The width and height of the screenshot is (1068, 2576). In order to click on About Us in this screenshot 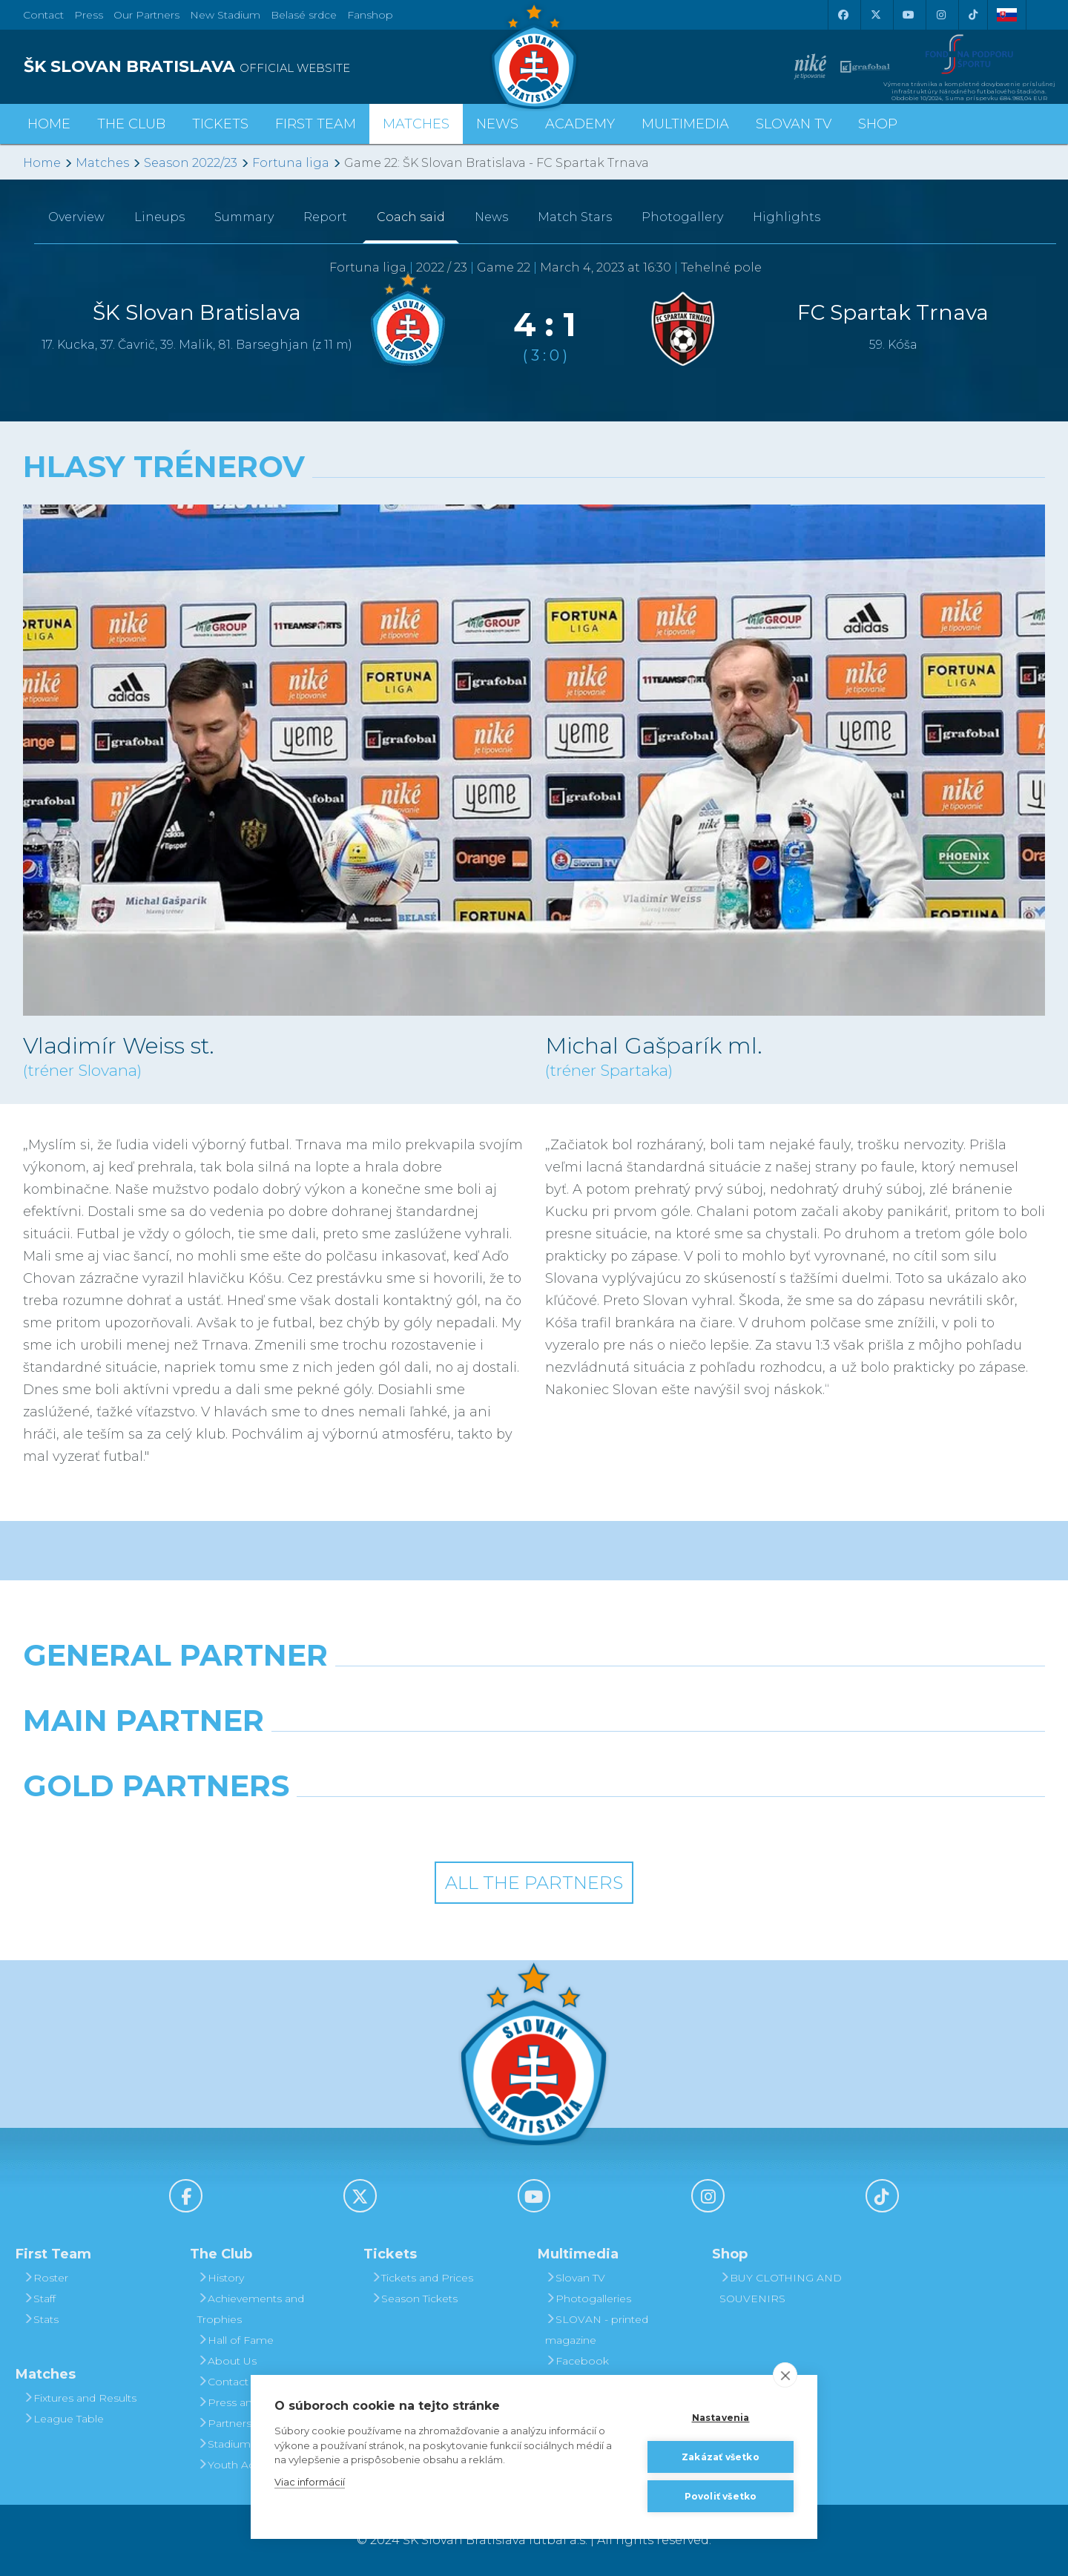, I will do `click(227, 2361)`.